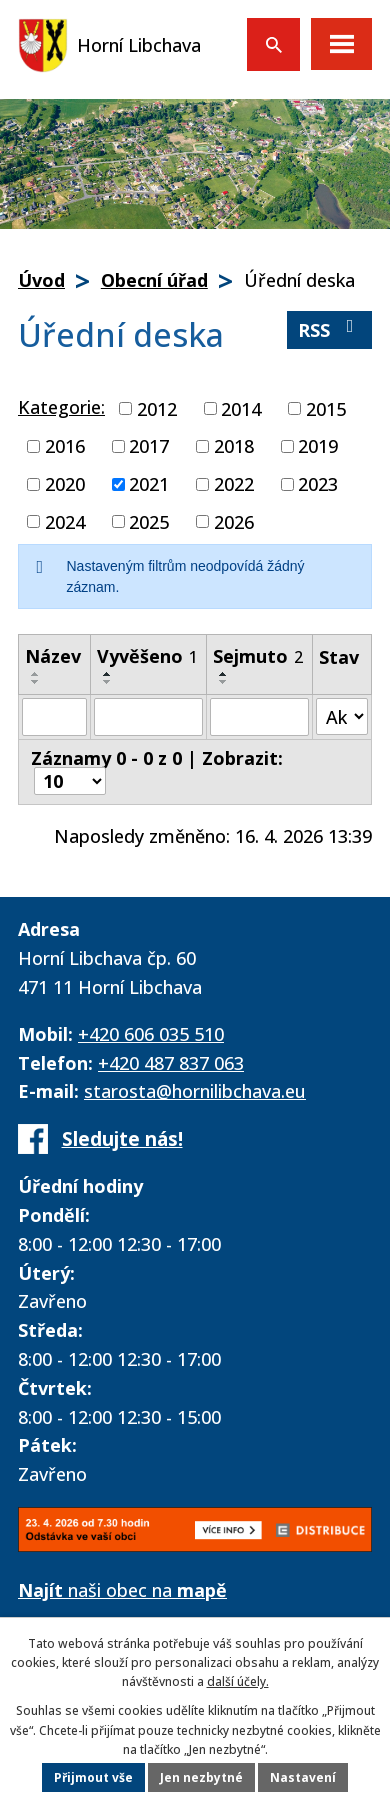  What do you see at coordinates (234, 484) in the screenshot?
I see `2022` at bounding box center [234, 484].